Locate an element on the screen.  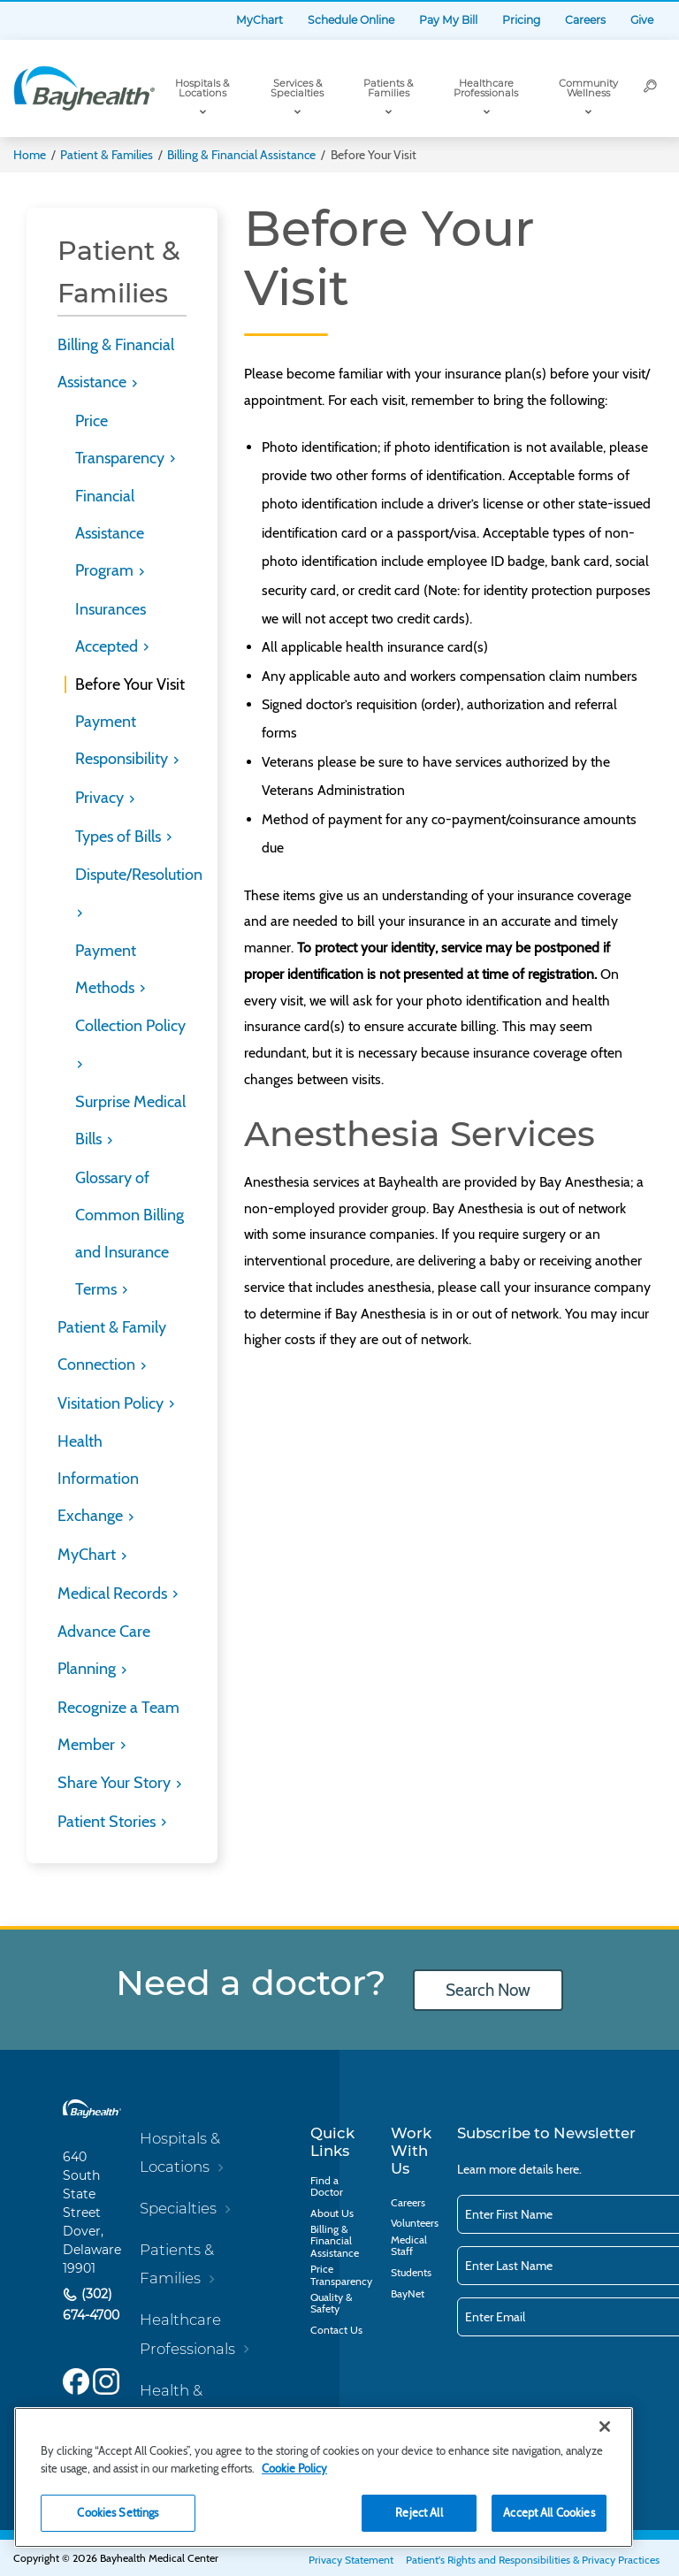
[region] is located at coordinates (323, 2477).